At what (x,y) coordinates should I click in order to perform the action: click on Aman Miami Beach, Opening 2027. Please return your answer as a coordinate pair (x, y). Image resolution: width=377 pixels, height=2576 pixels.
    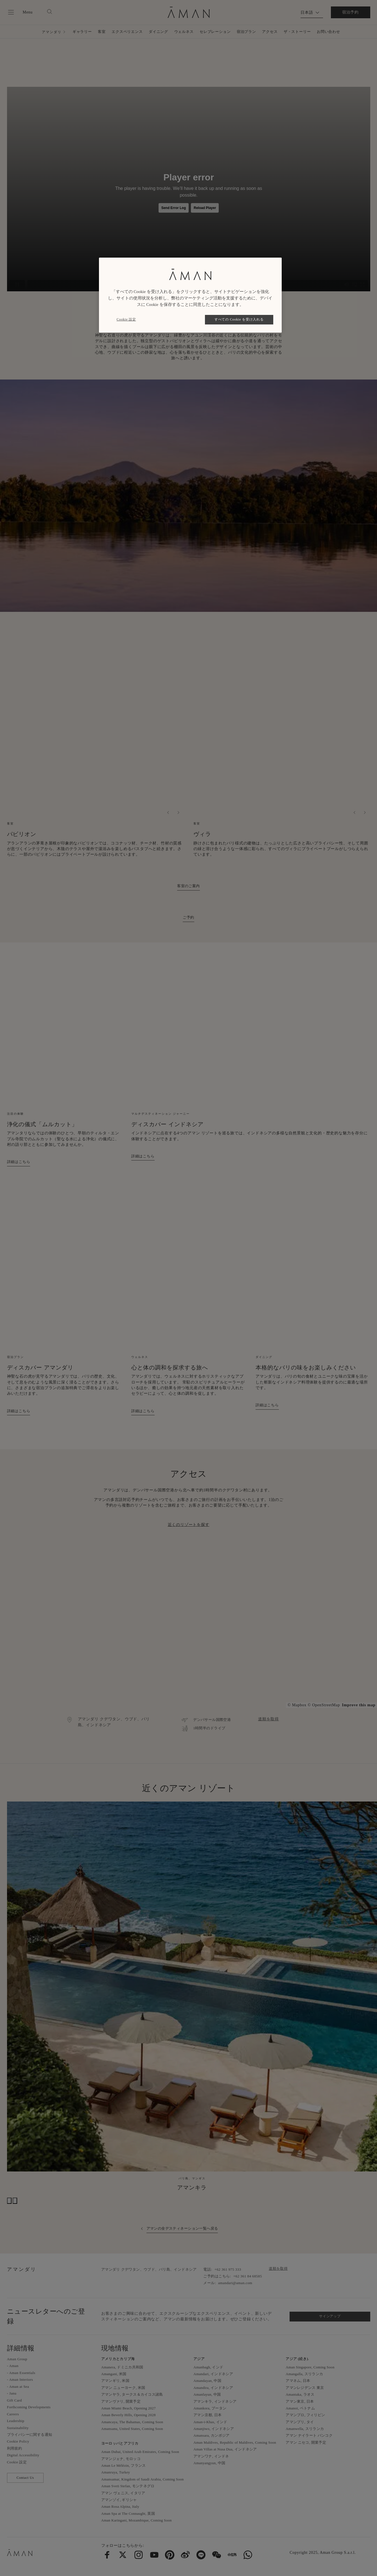
    Looking at the image, I should click on (128, 2408).